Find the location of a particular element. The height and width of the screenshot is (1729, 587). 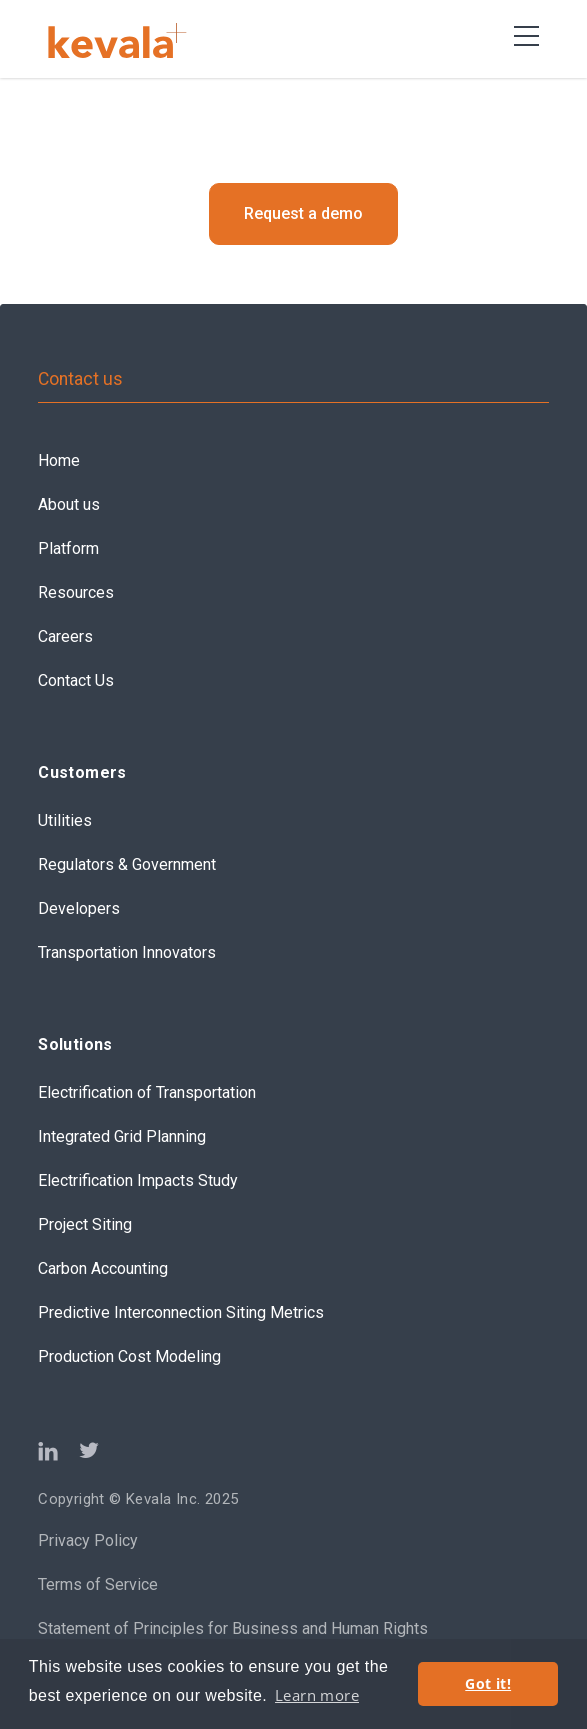

[button] is located at coordinates (526, 35).